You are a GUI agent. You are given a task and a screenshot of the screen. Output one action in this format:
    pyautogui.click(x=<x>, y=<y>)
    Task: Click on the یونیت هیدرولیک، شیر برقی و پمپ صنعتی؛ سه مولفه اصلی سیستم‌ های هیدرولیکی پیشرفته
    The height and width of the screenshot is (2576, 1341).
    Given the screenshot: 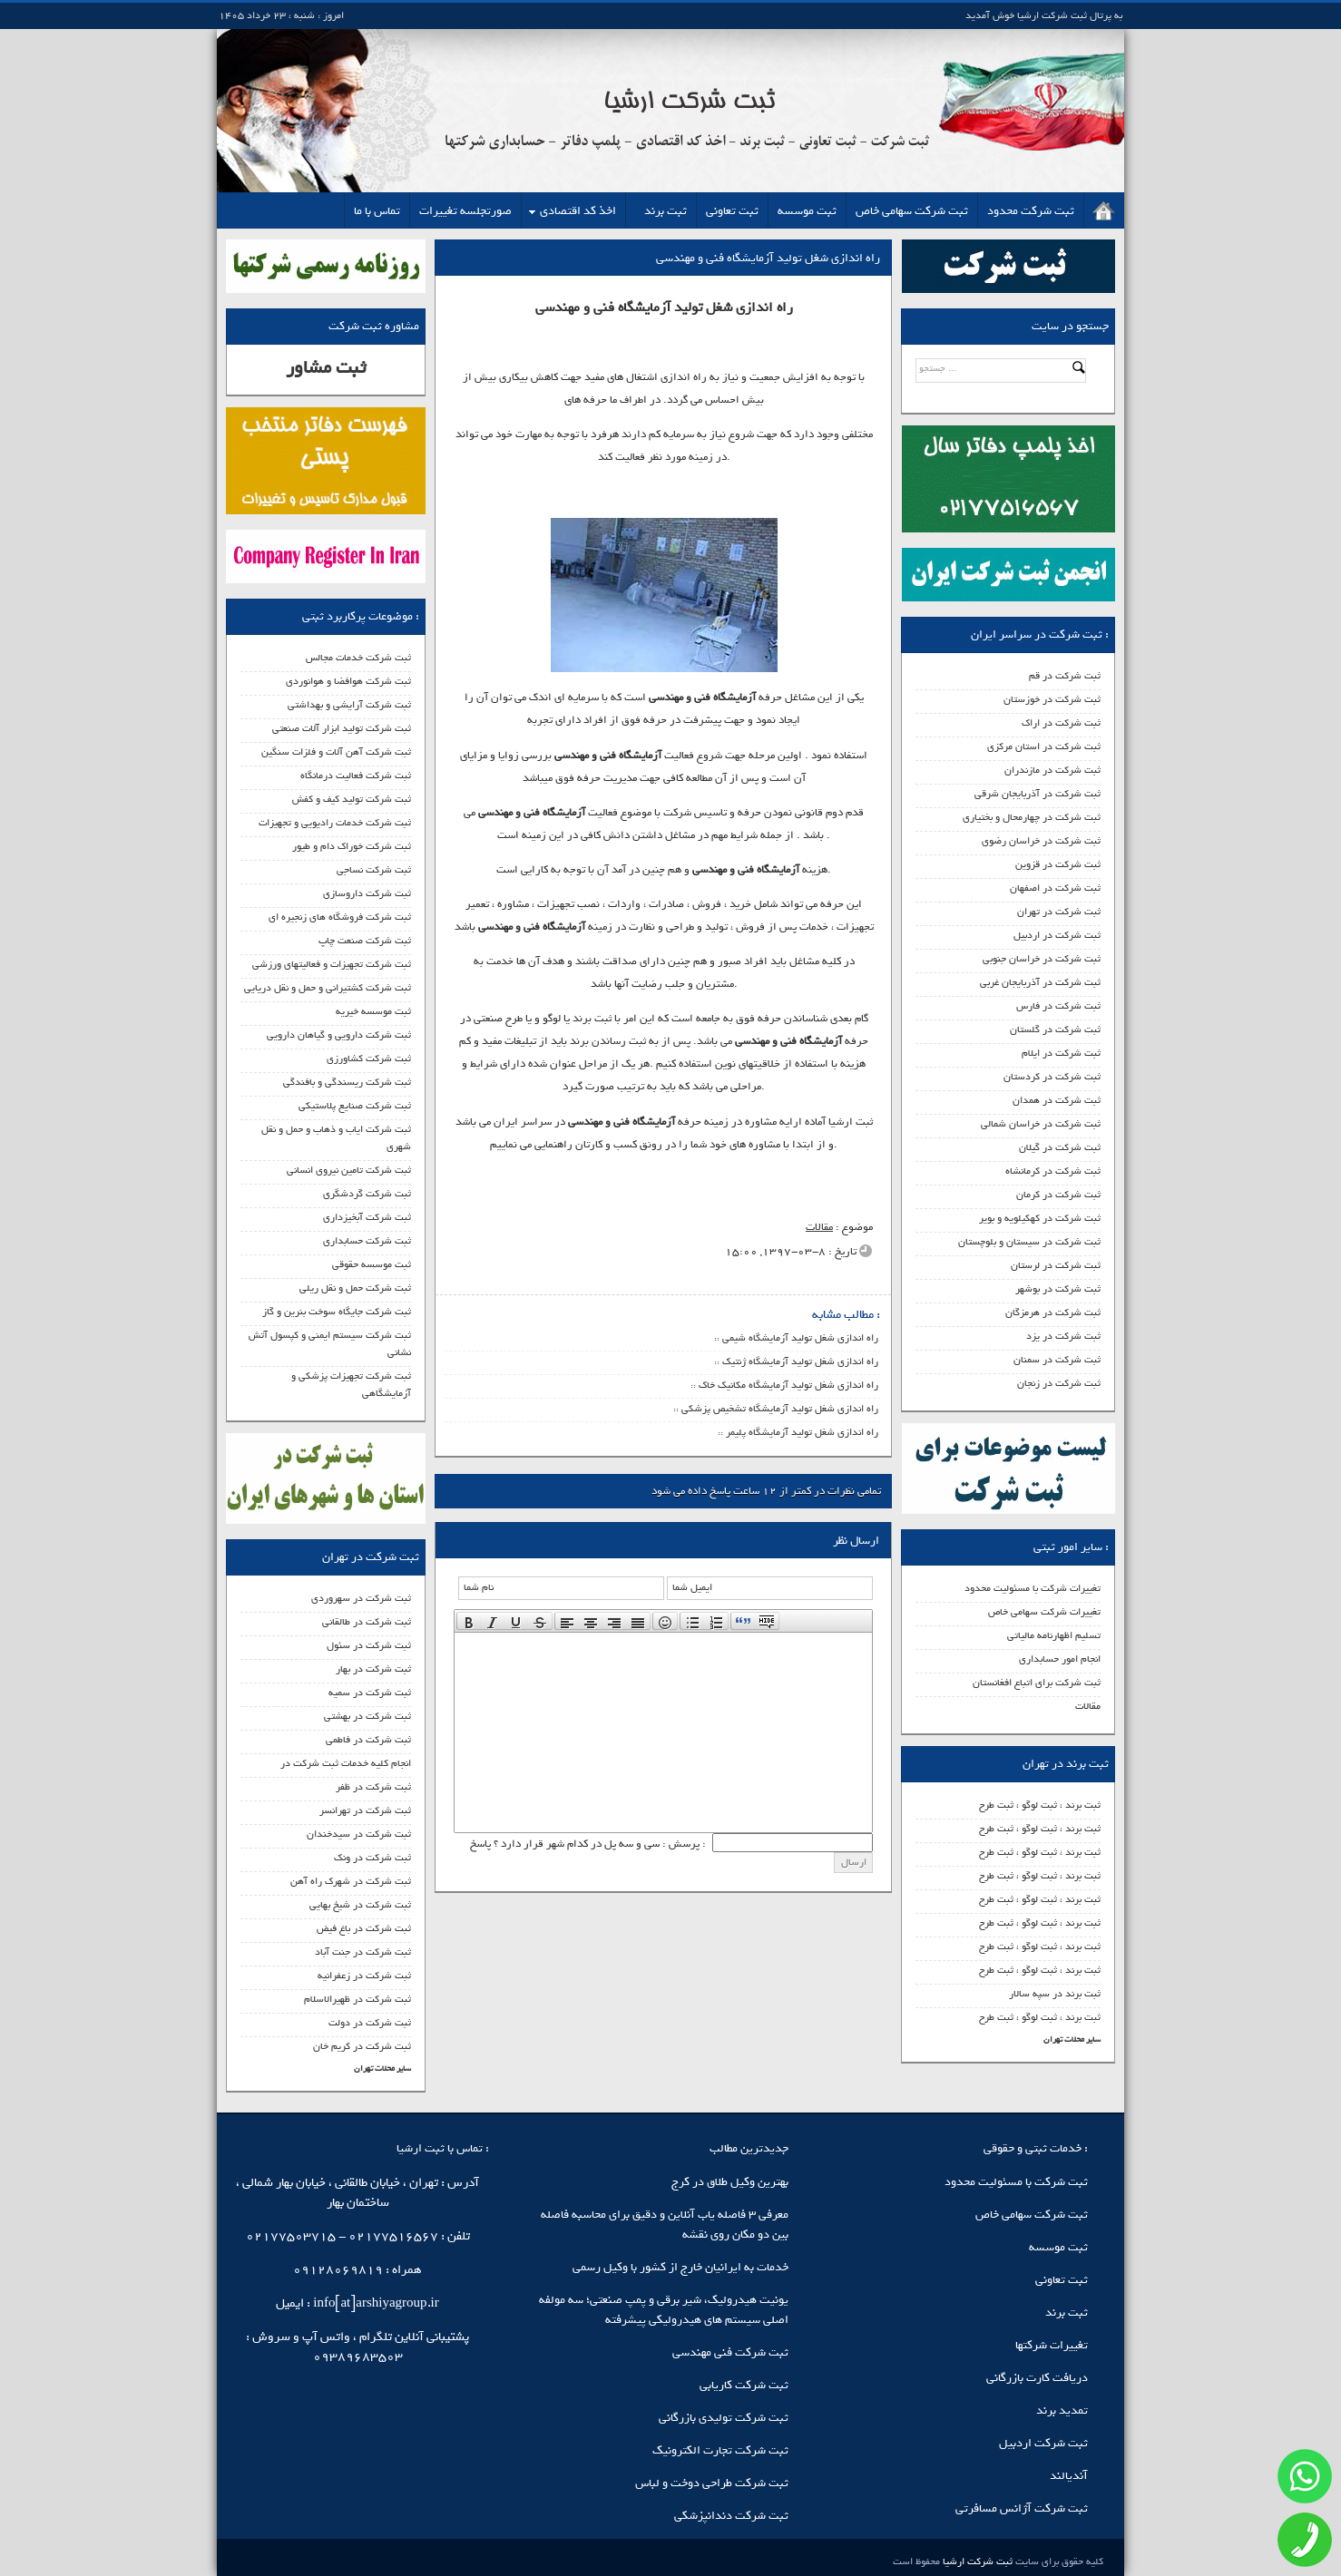 What is the action you would take?
    pyautogui.click(x=663, y=2309)
    